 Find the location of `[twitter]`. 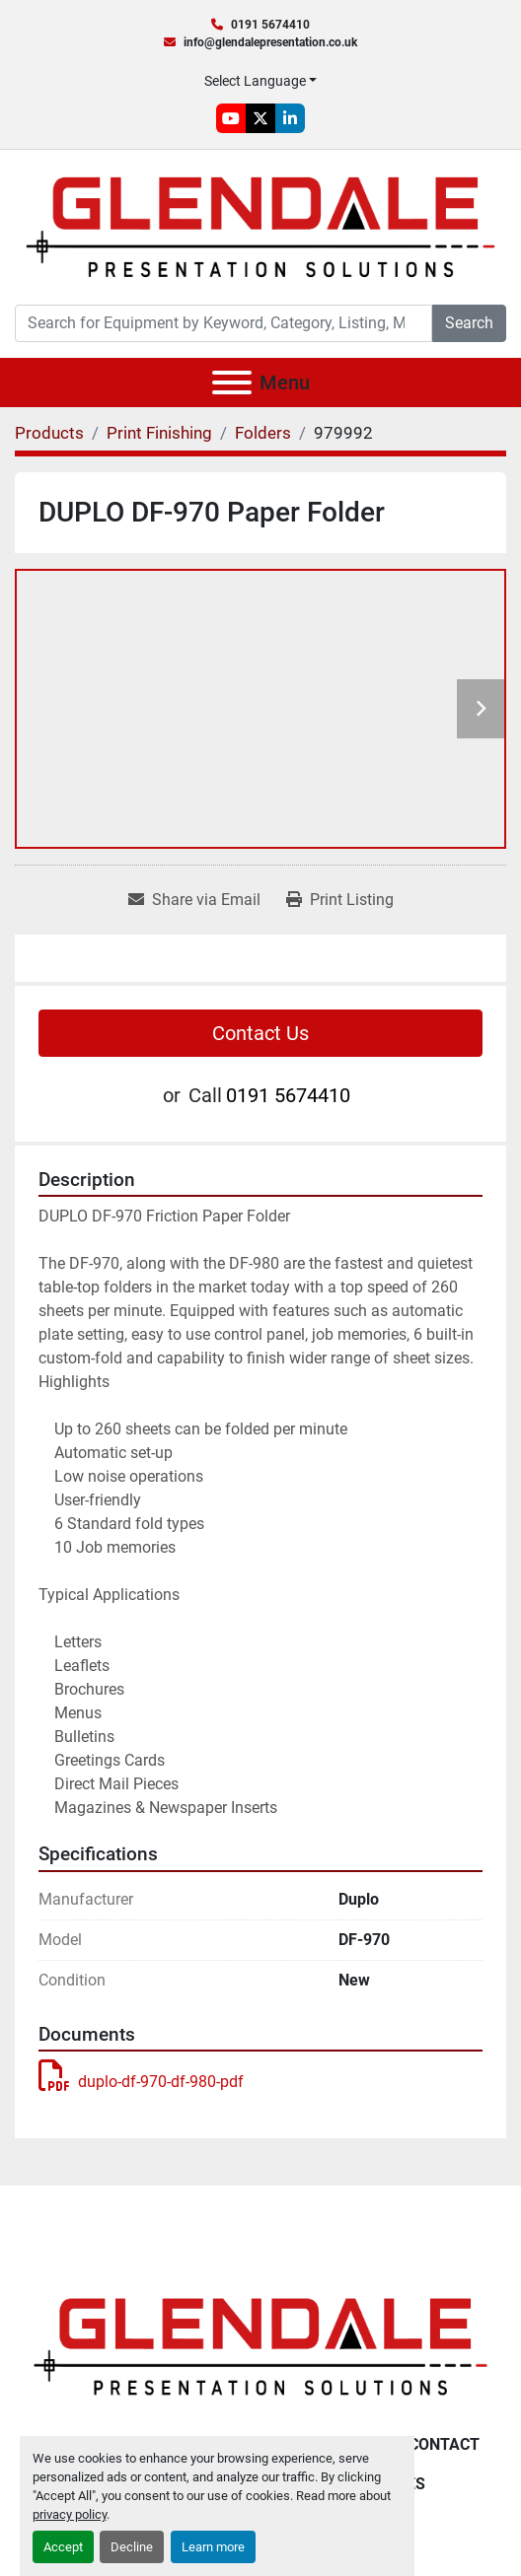

[twitter] is located at coordinates (260, 118).